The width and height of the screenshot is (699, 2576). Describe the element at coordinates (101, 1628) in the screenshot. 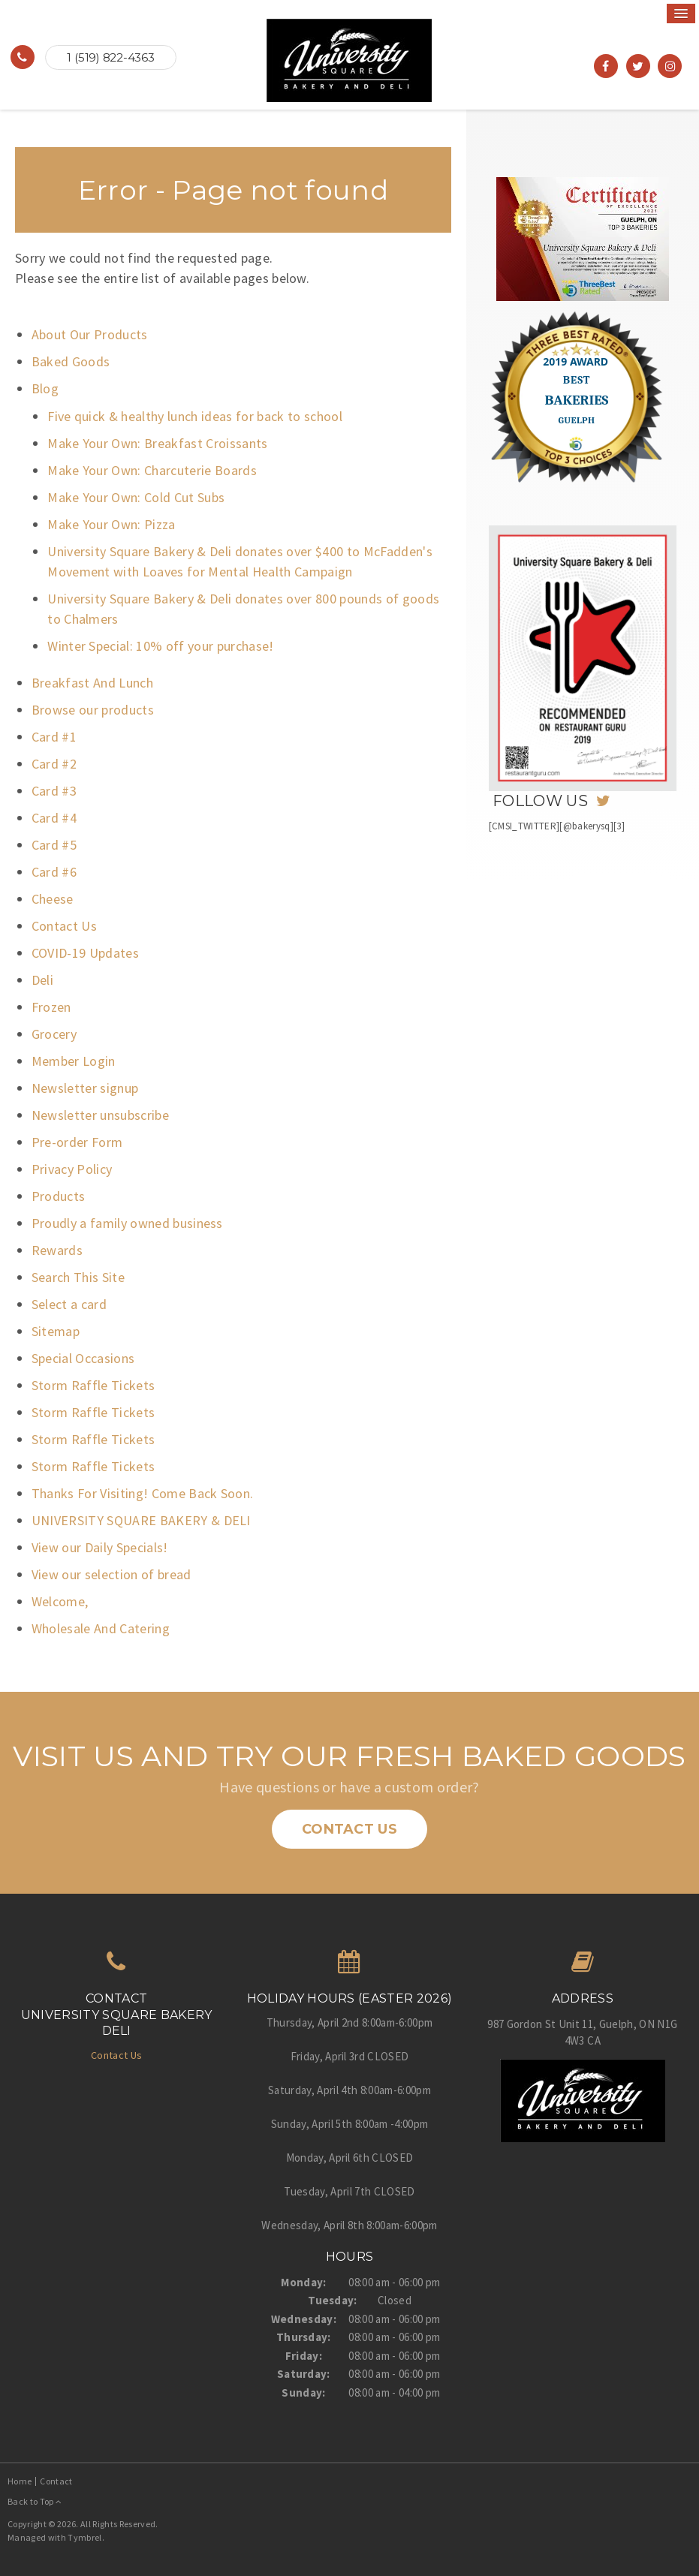

I see `Wholesale And Catering` at that location.